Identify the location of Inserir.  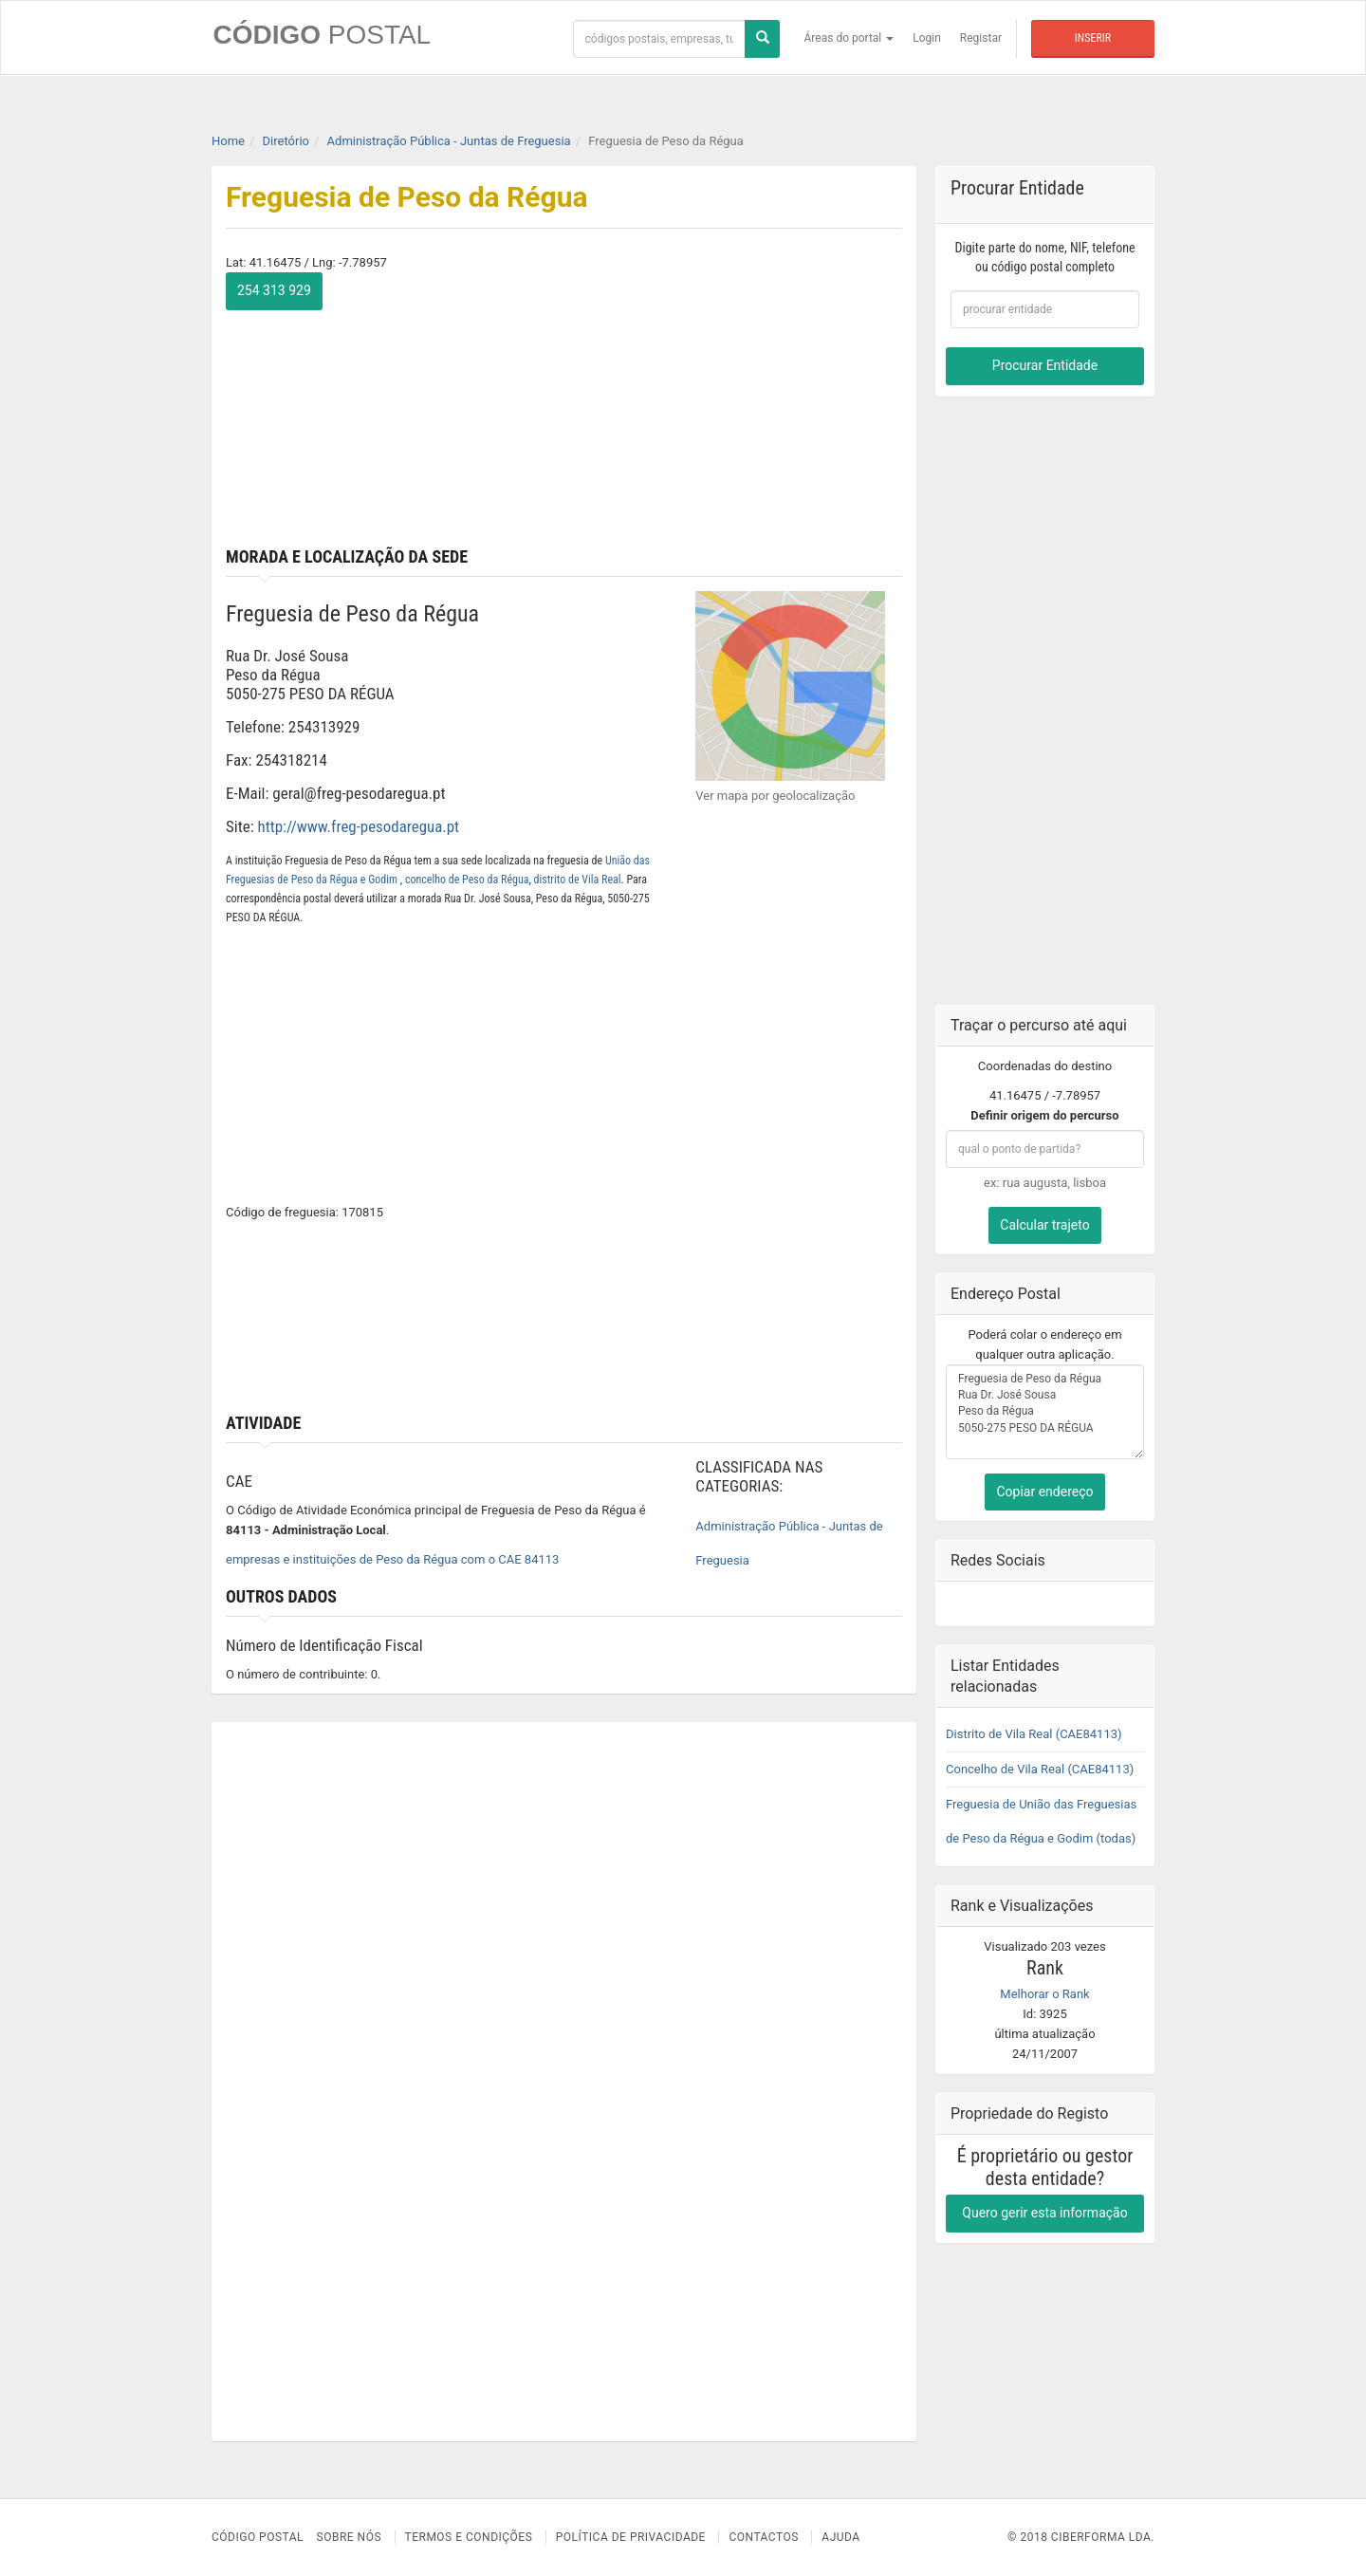
(1093, 38).